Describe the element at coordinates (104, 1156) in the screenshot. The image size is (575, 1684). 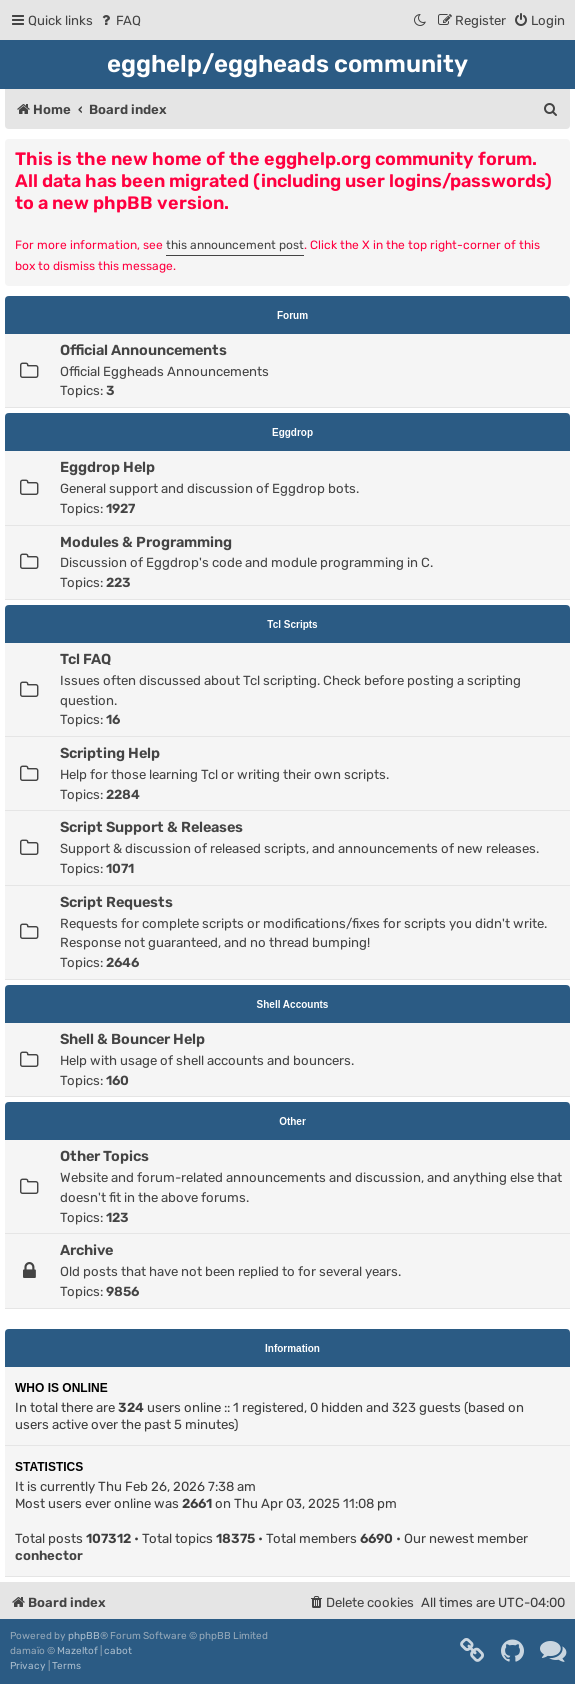
I see `Other Topics` at that location.